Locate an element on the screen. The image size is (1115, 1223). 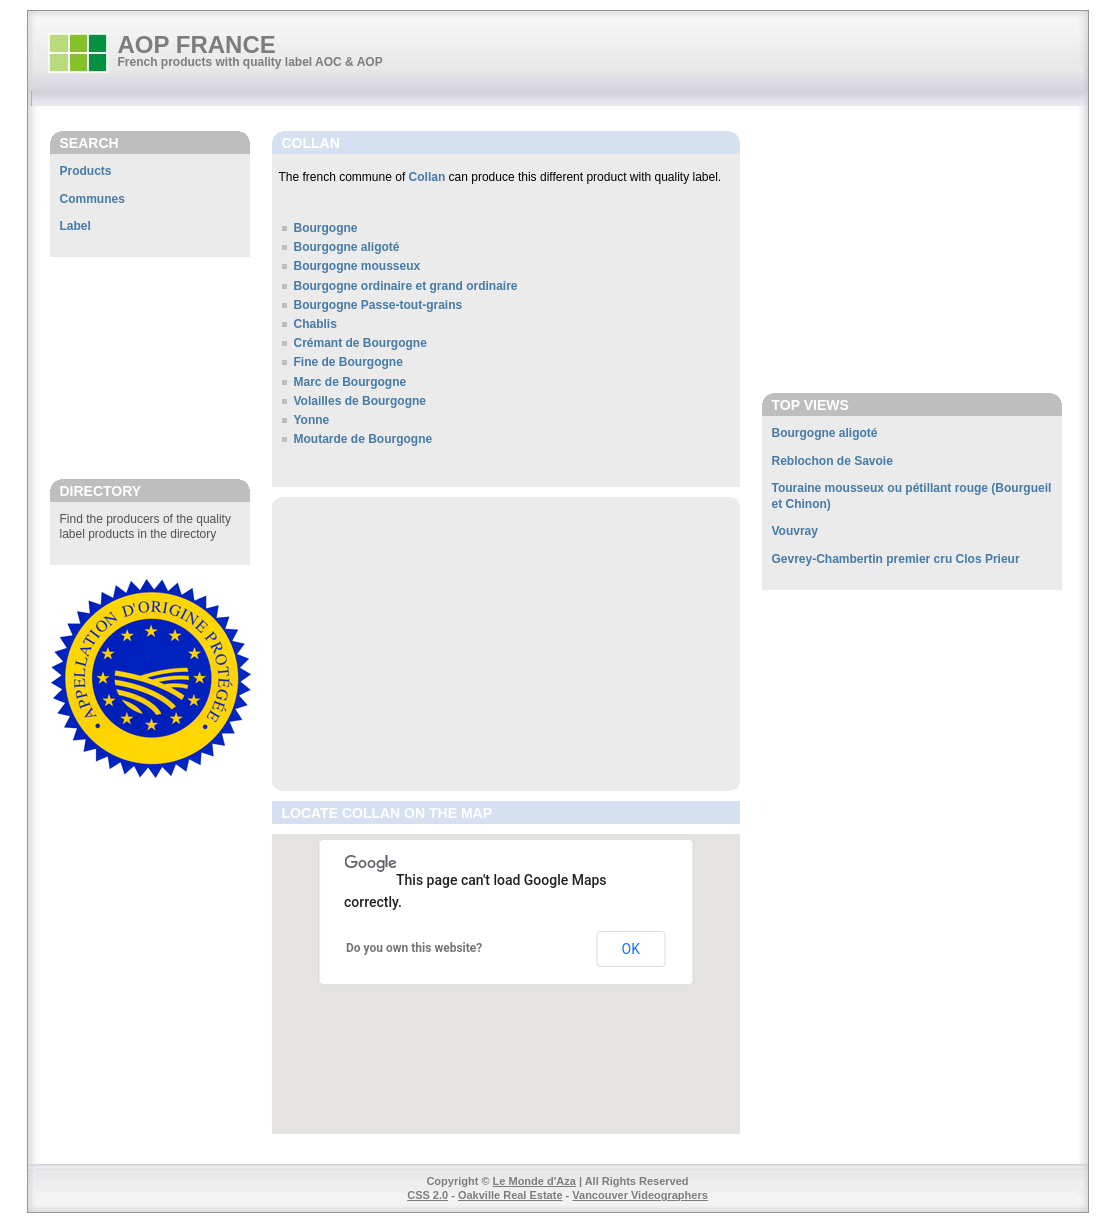
Communes is located at coordinates (92, 199).